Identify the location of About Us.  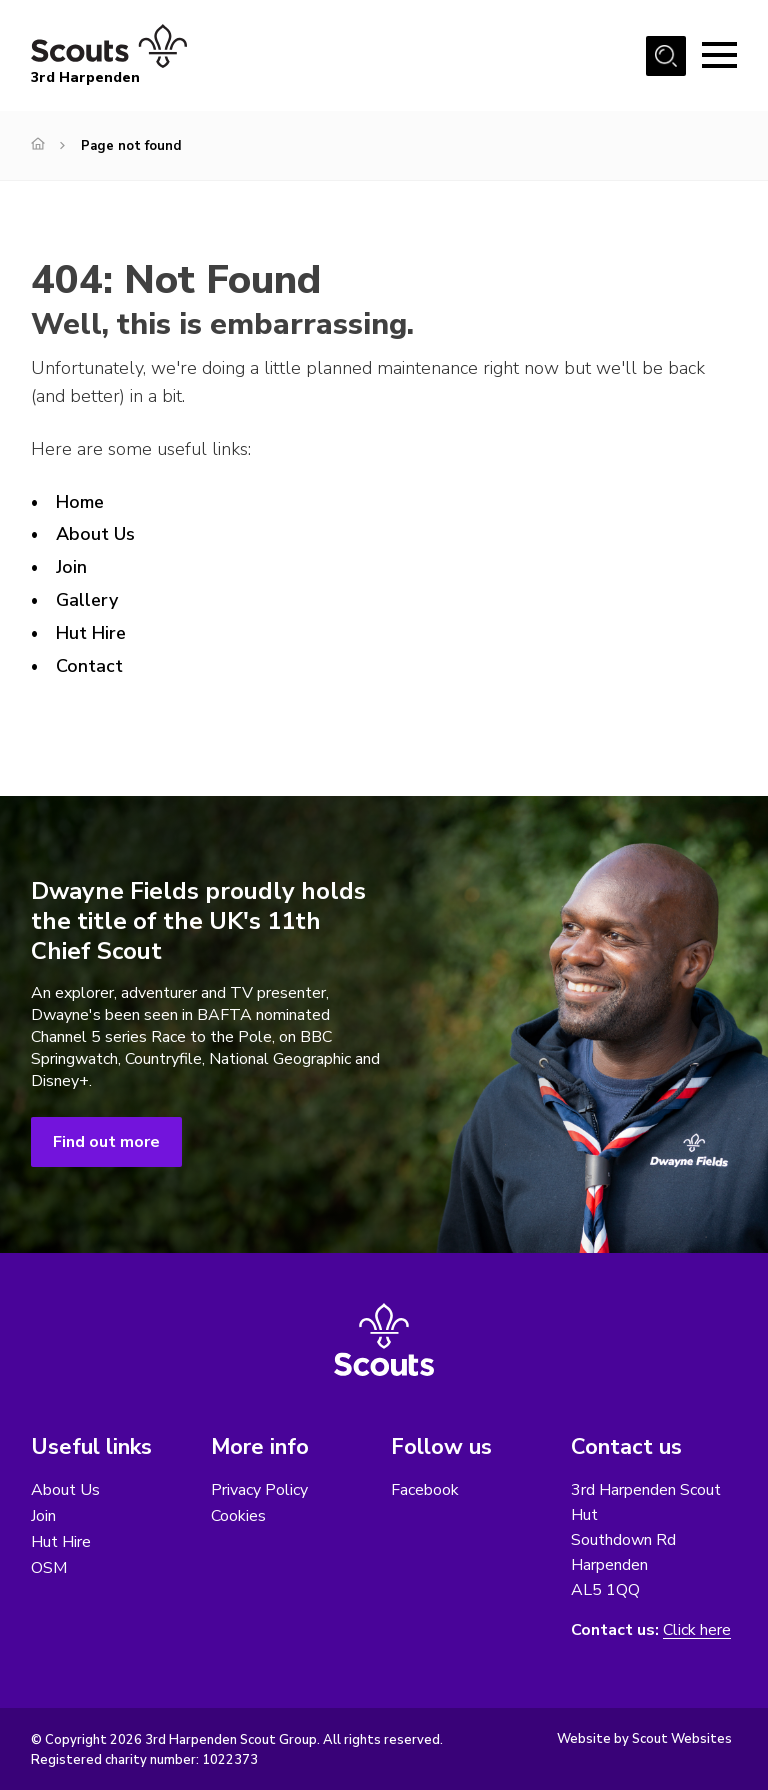
(95, 534).